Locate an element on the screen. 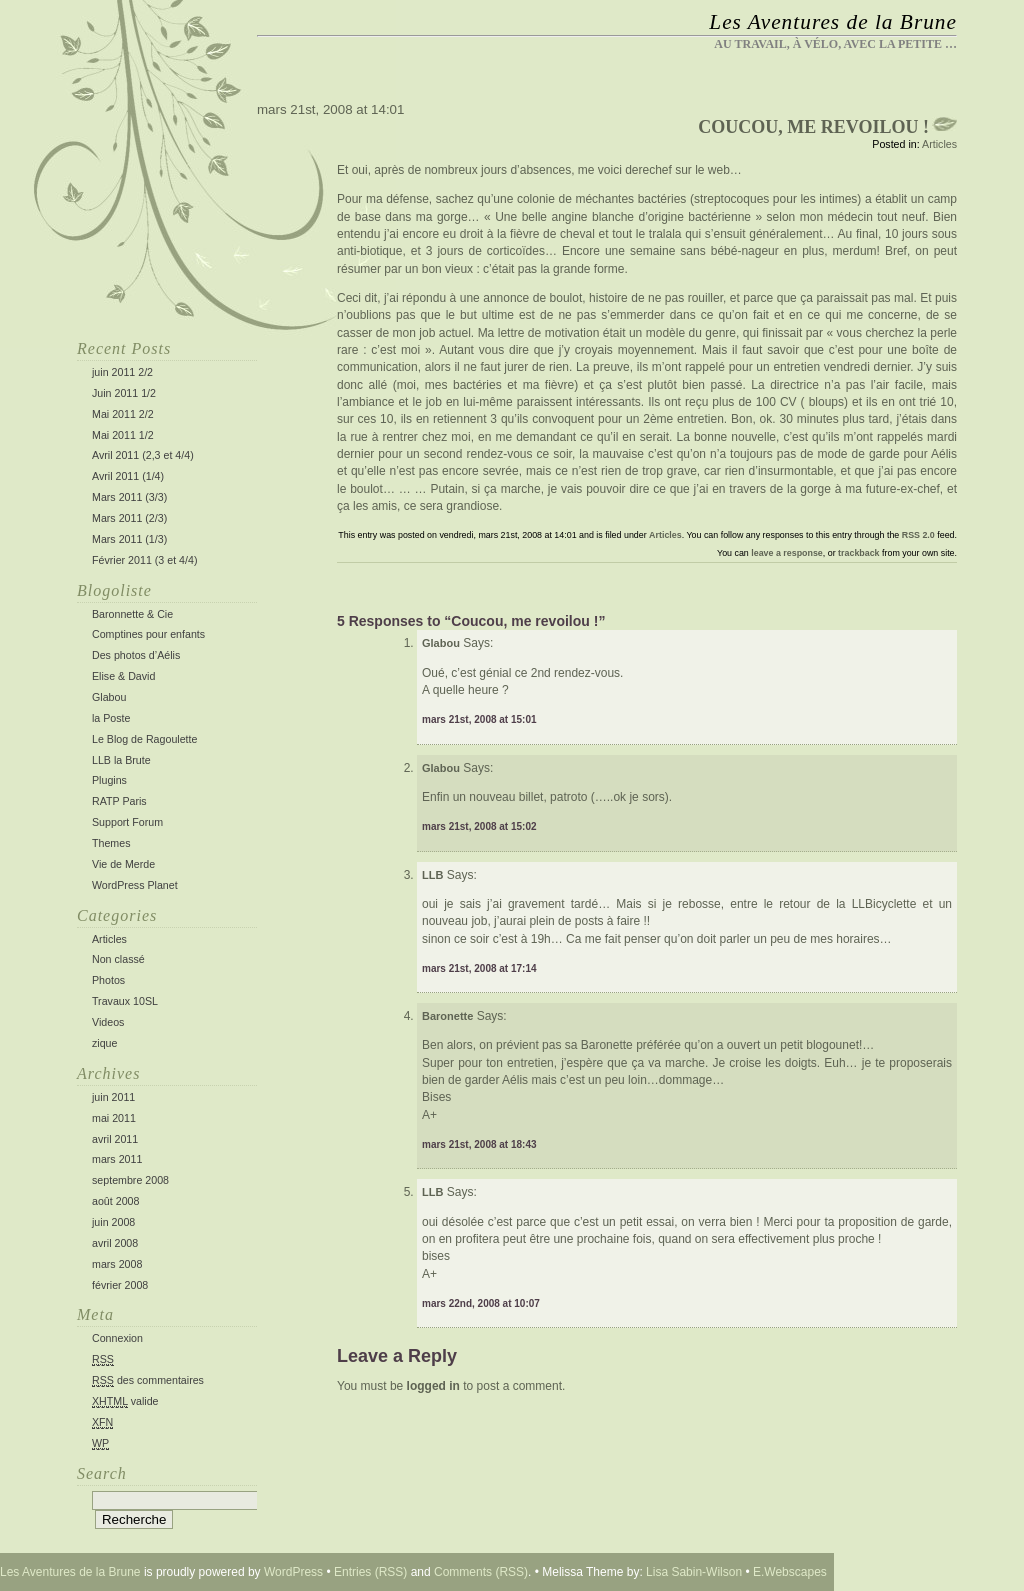 The image size is (1024, 1591). Mai 2011 1/2 is located at coordinates (123, 435).